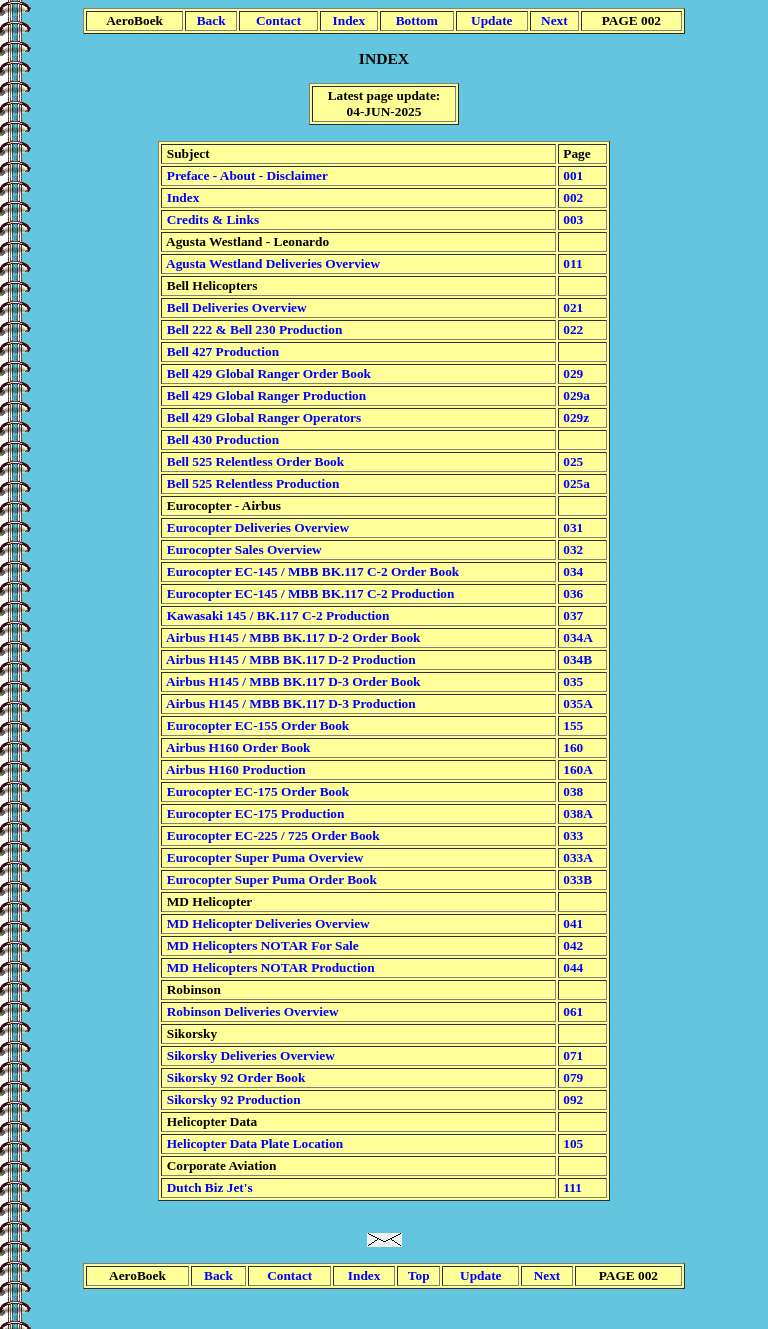  Describe the element at coordinates (276, 615) in the screenshot. I see `Kawasaki 145 / BK.117 C-2 Production` at that location.